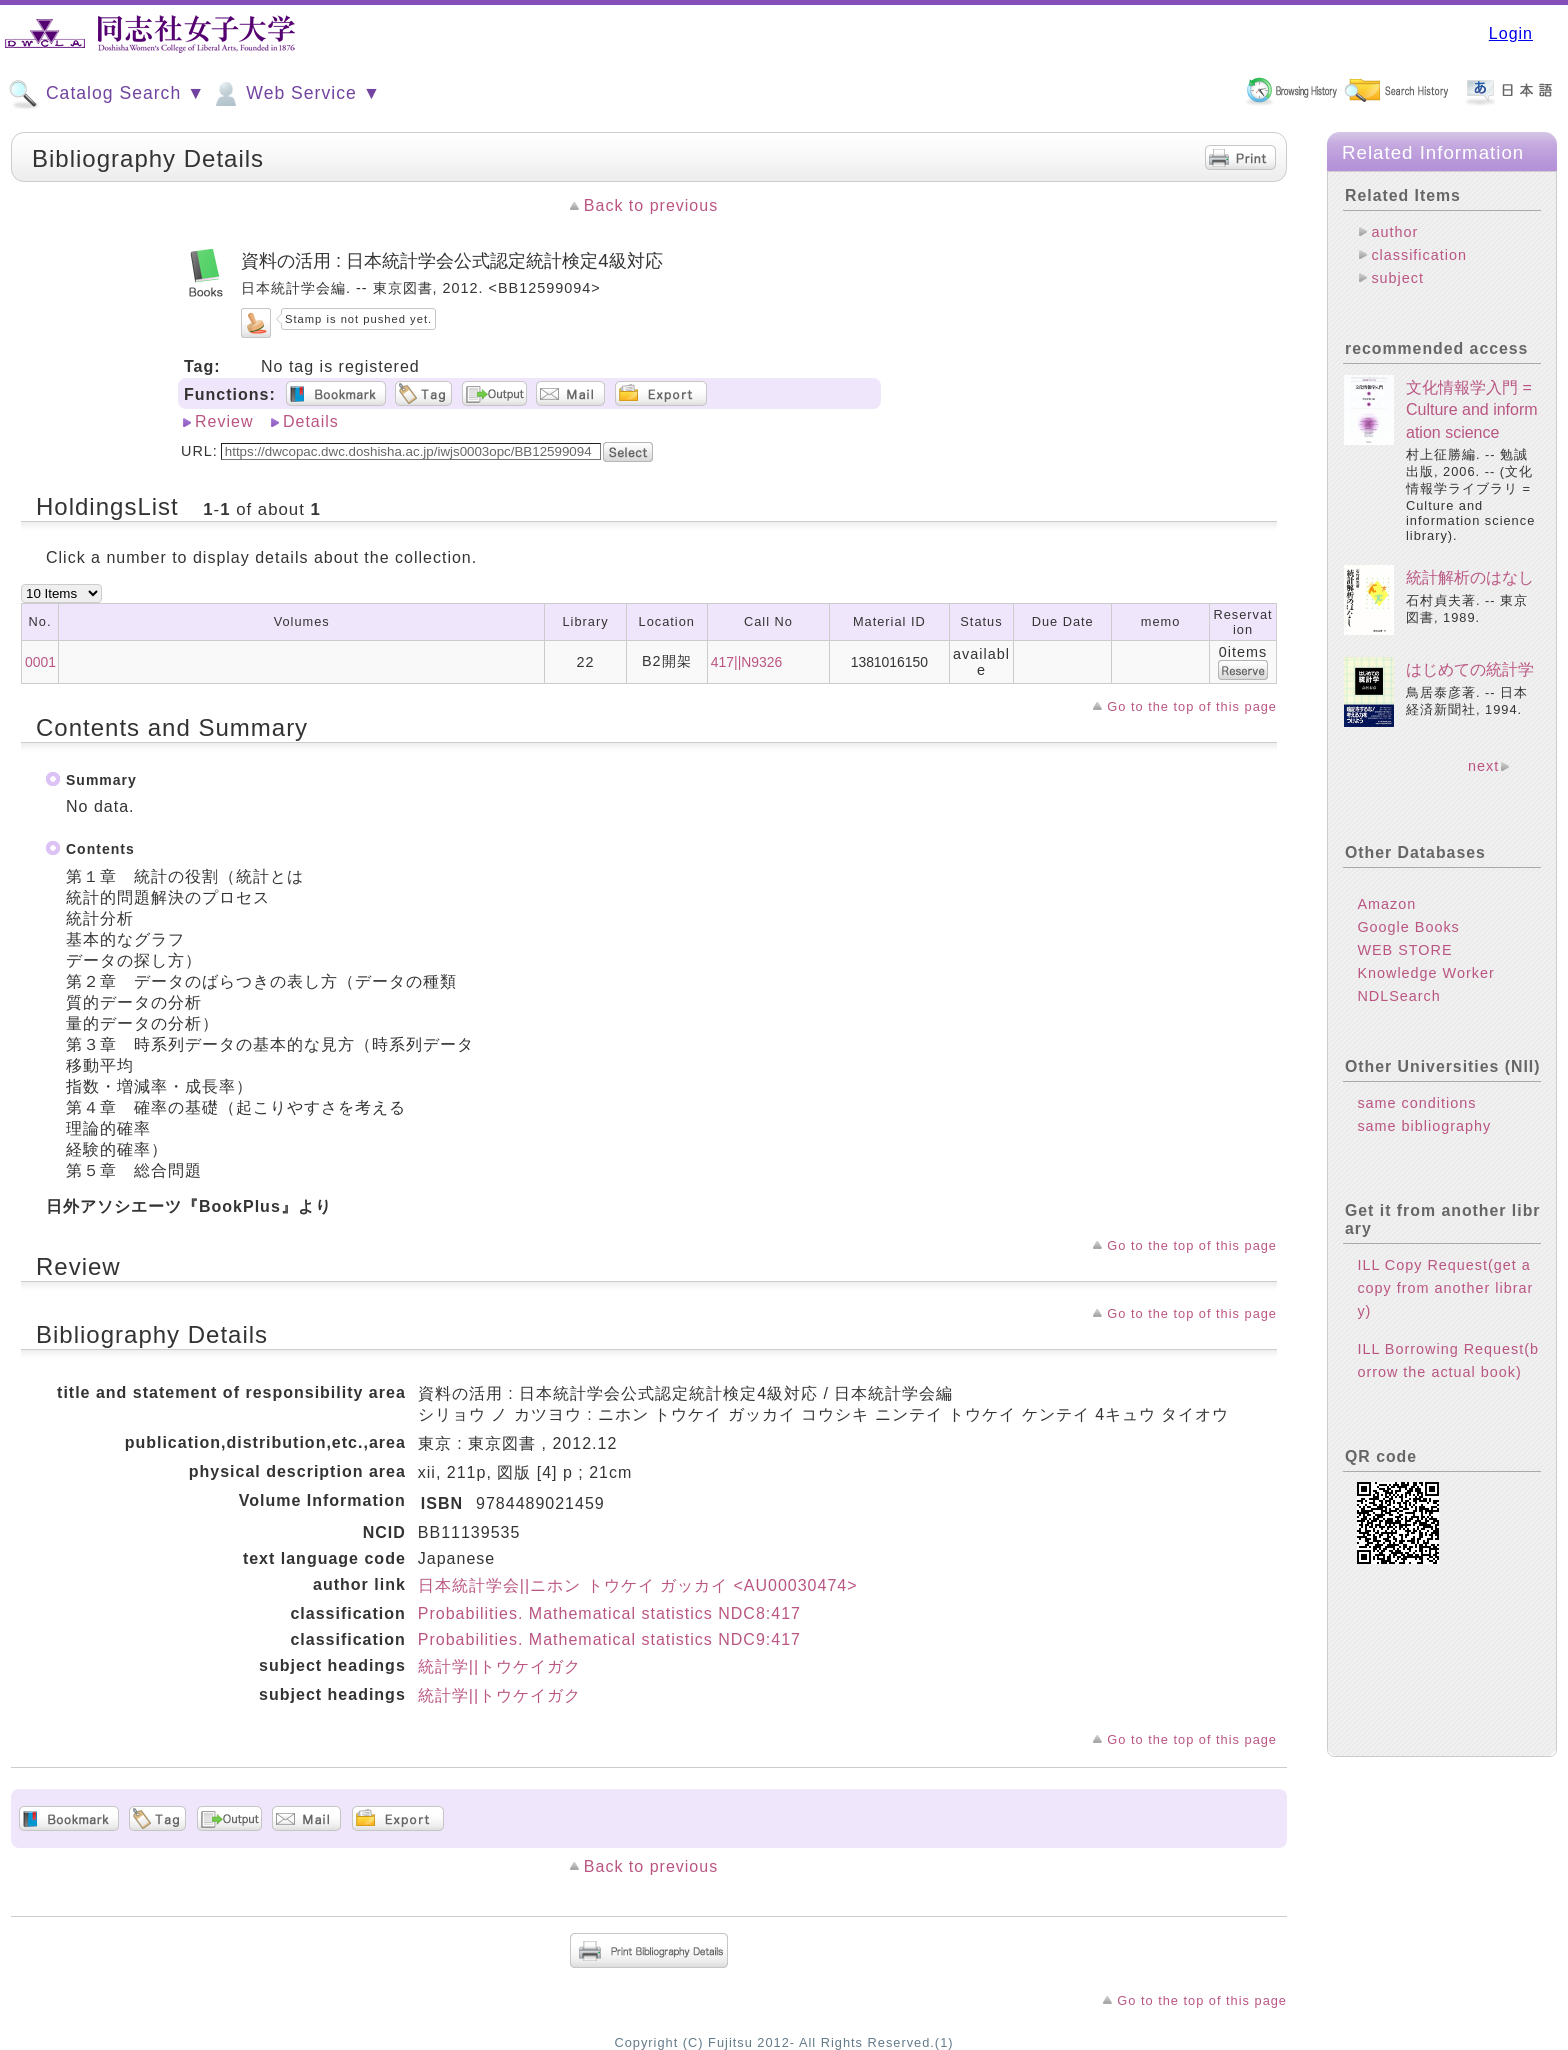 The image size is (1568, 2050). Describe the element at coordinates (1416, 1103) in the screenshot. I see `same conditions` at that location.